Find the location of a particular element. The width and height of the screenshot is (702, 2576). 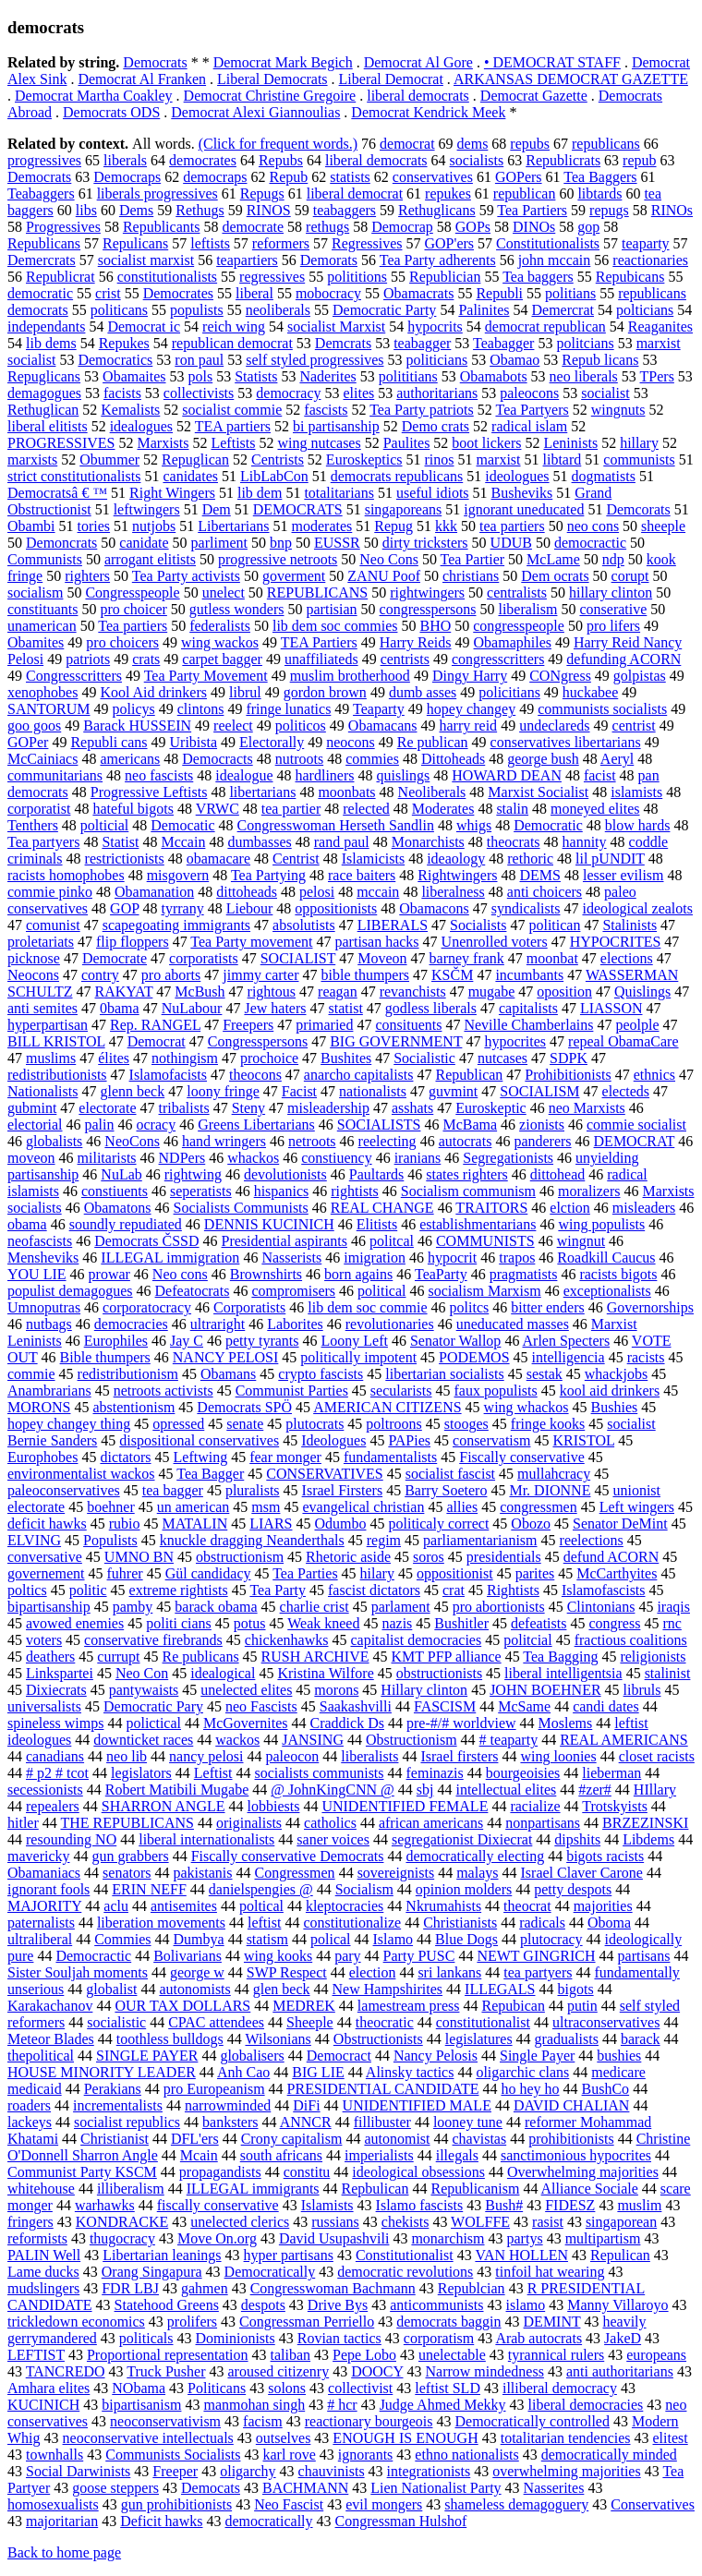

Teabaggers is located at coordinates (41, 193).